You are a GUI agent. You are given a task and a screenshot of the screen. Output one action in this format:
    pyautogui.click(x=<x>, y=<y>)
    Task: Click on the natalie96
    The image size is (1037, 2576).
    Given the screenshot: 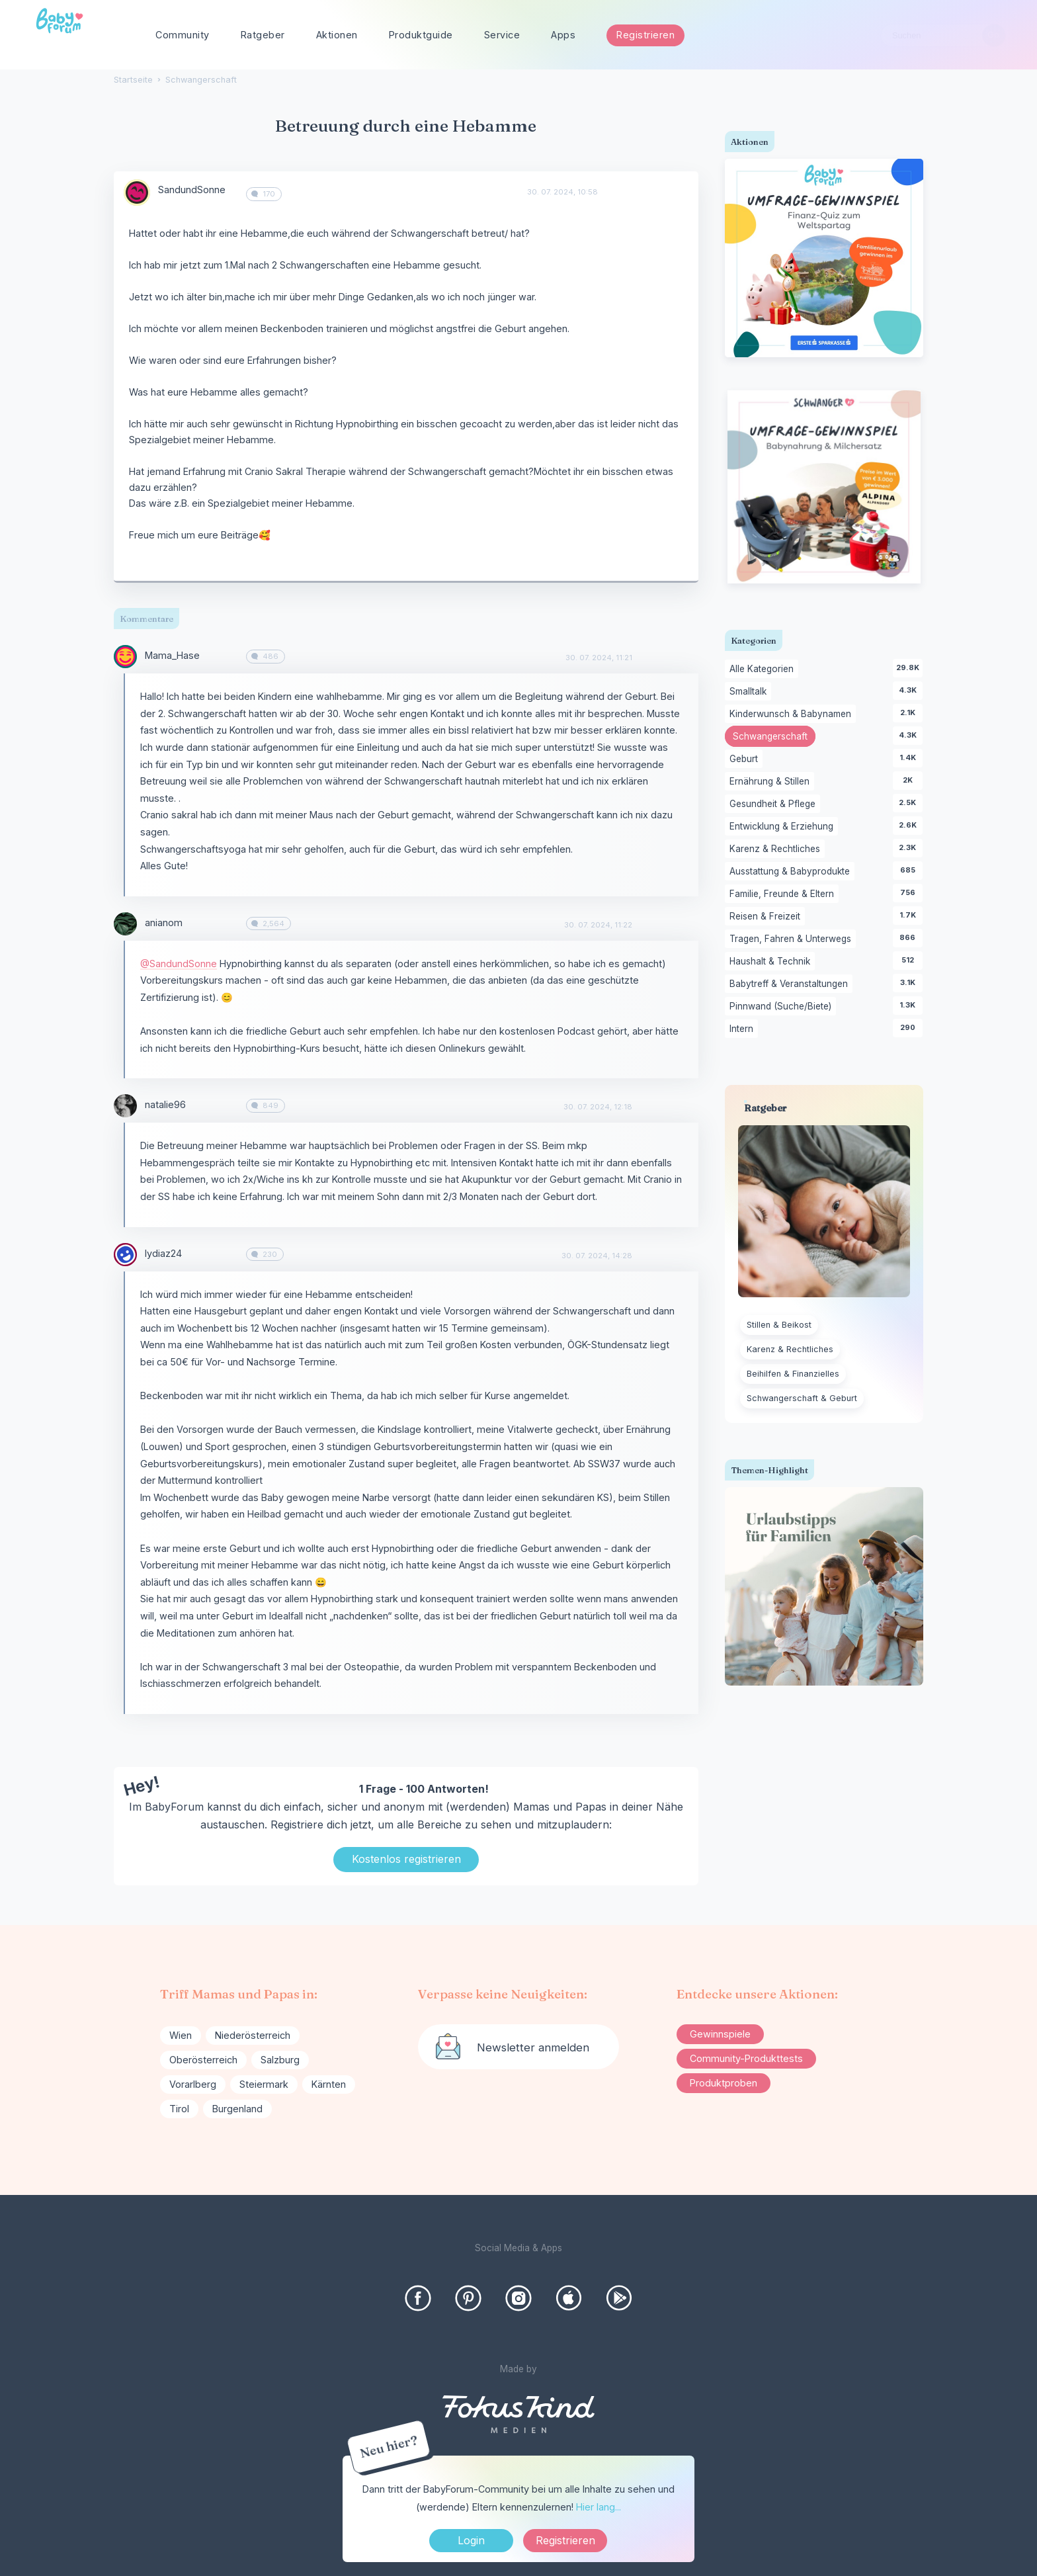 What is the action you would take?
    pyautogui.click(x=165, y=1104)
    